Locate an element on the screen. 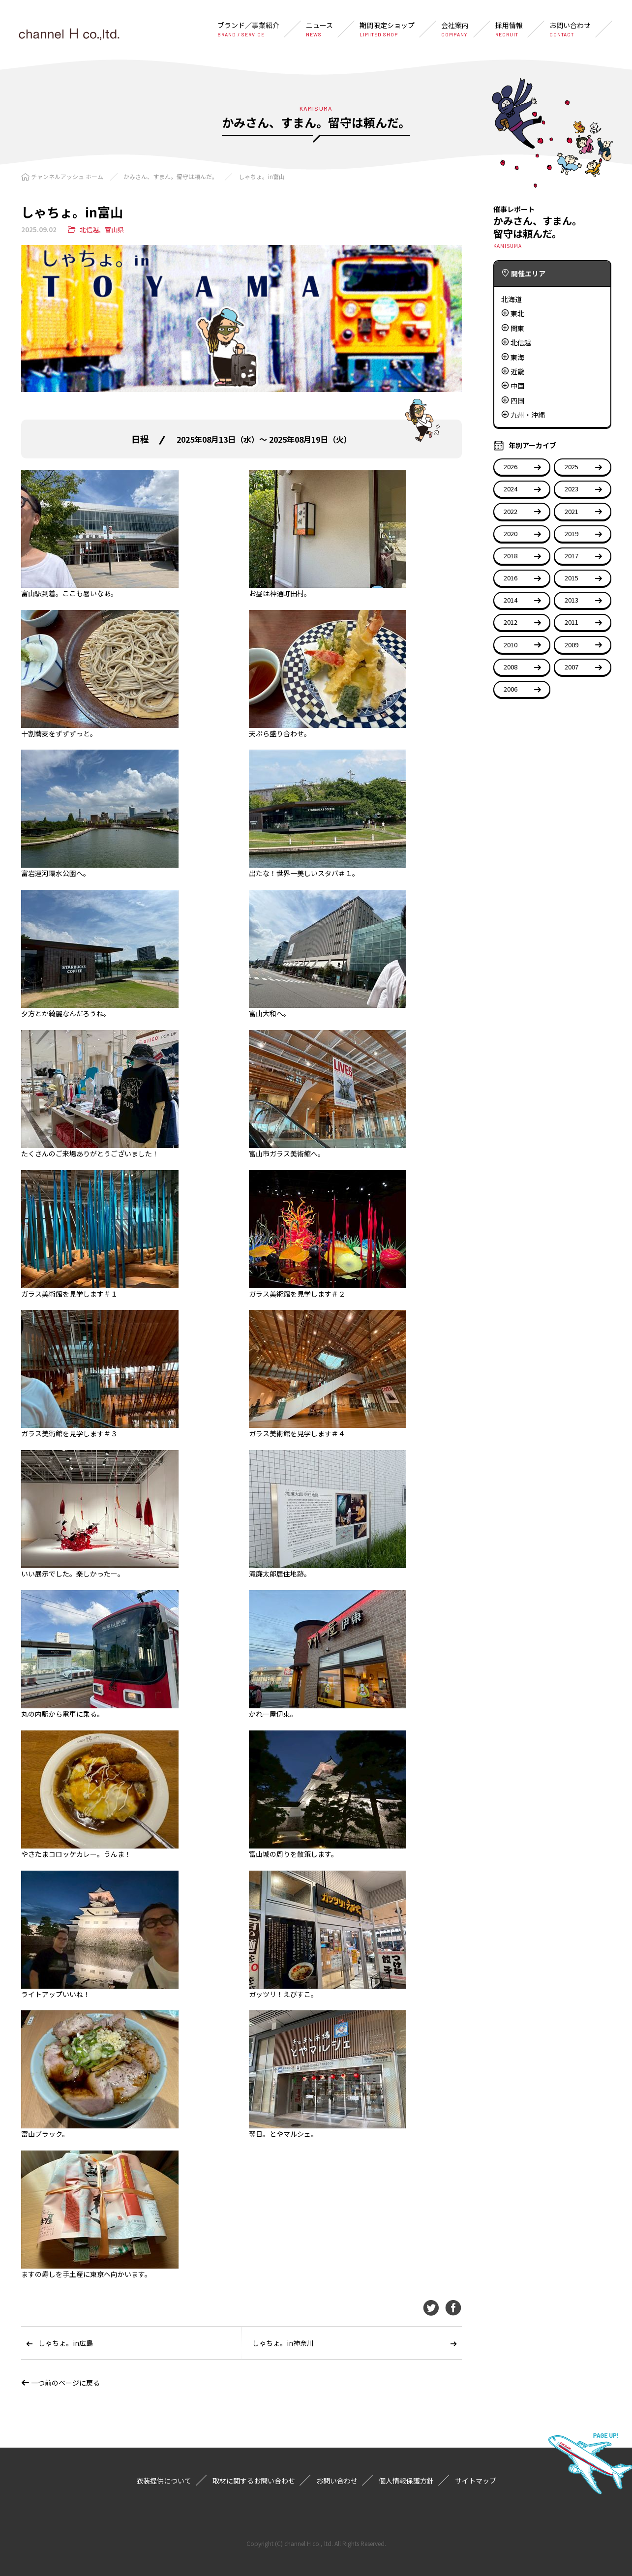 This screenshot has width=632, height=2576. 関東 is located at coordinates (517, 328).